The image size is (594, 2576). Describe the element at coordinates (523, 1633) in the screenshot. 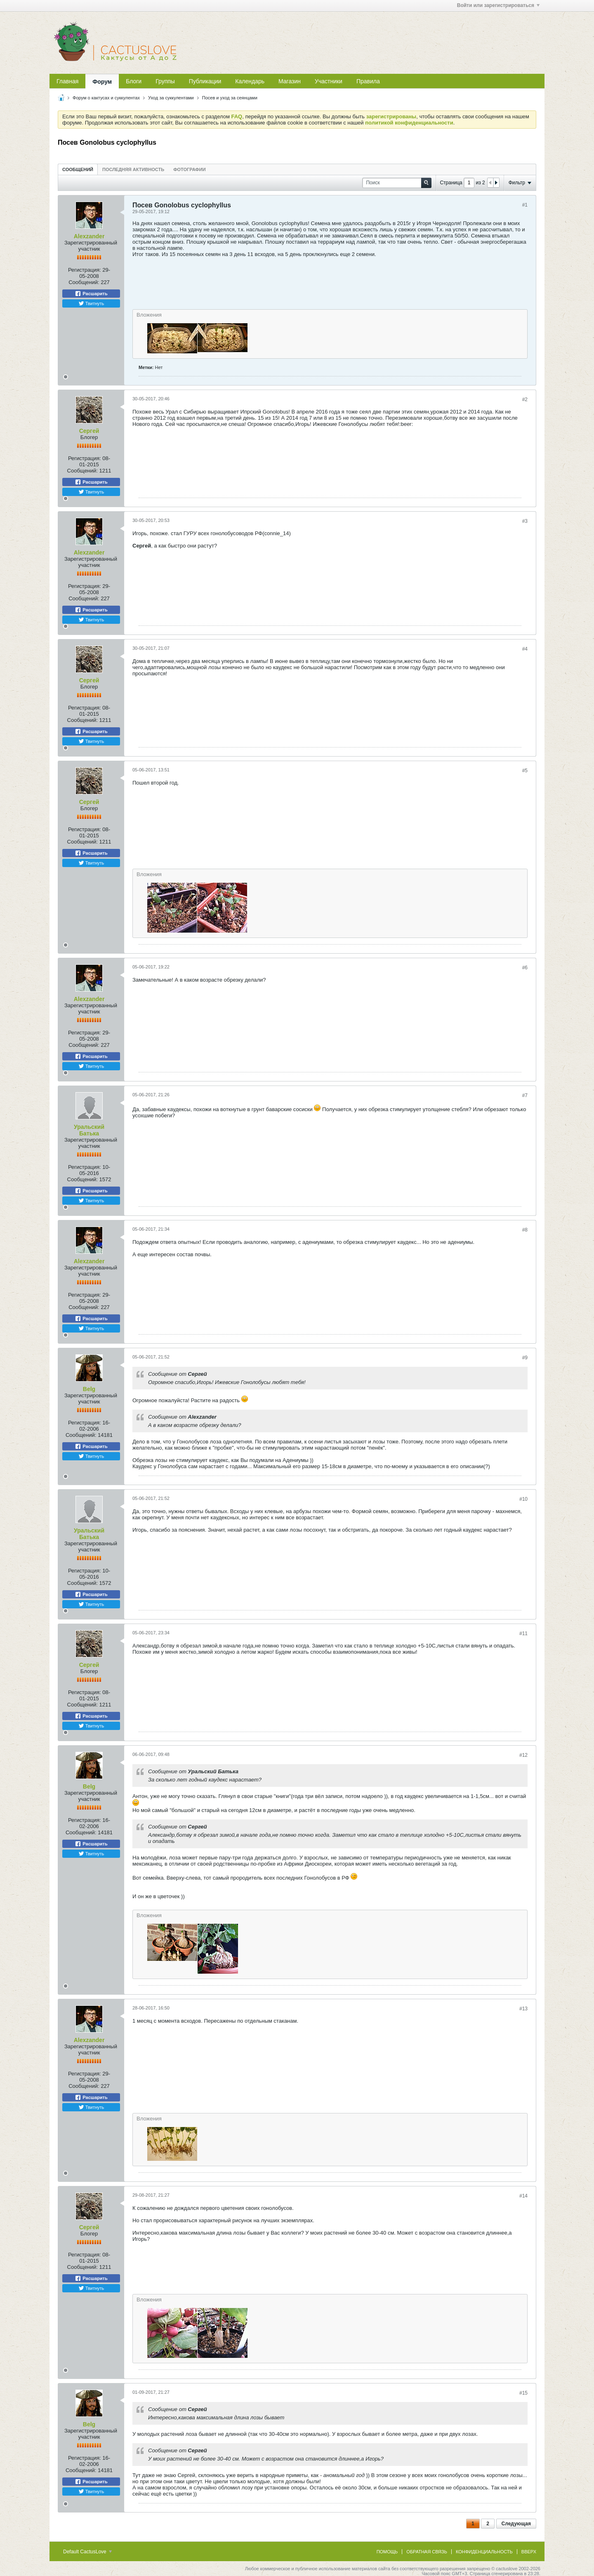

I see `#11` at that location.